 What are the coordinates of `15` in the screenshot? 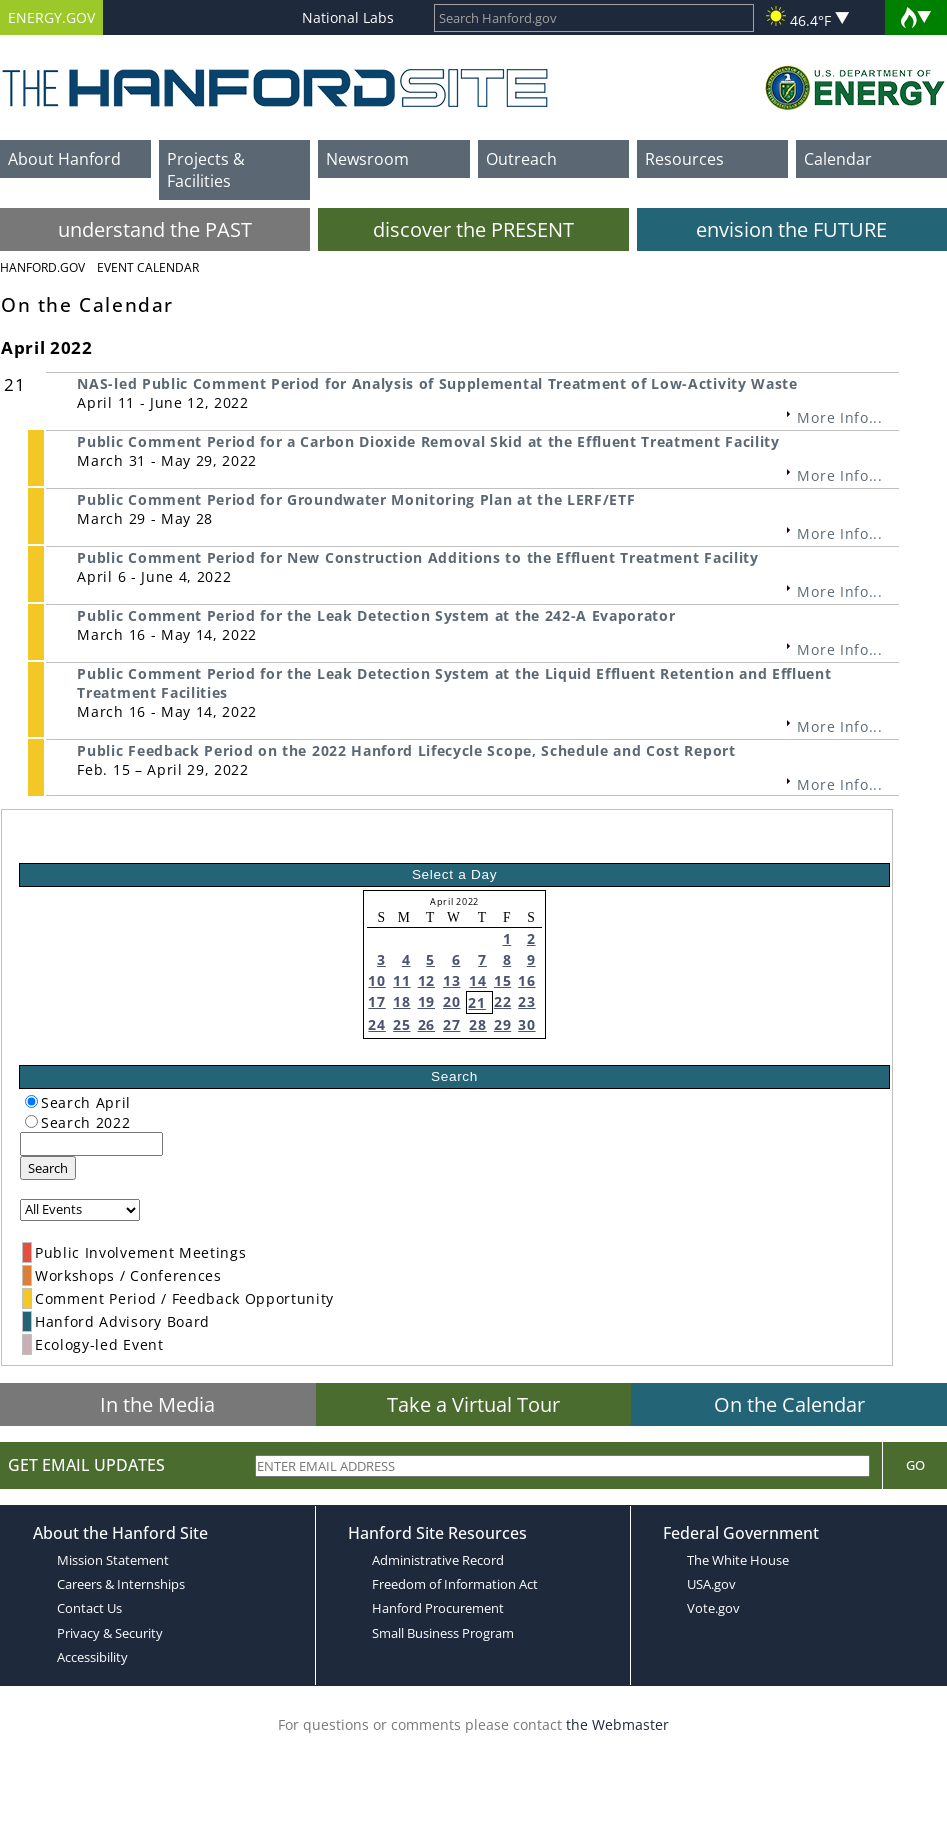 It's located at (502, 980).